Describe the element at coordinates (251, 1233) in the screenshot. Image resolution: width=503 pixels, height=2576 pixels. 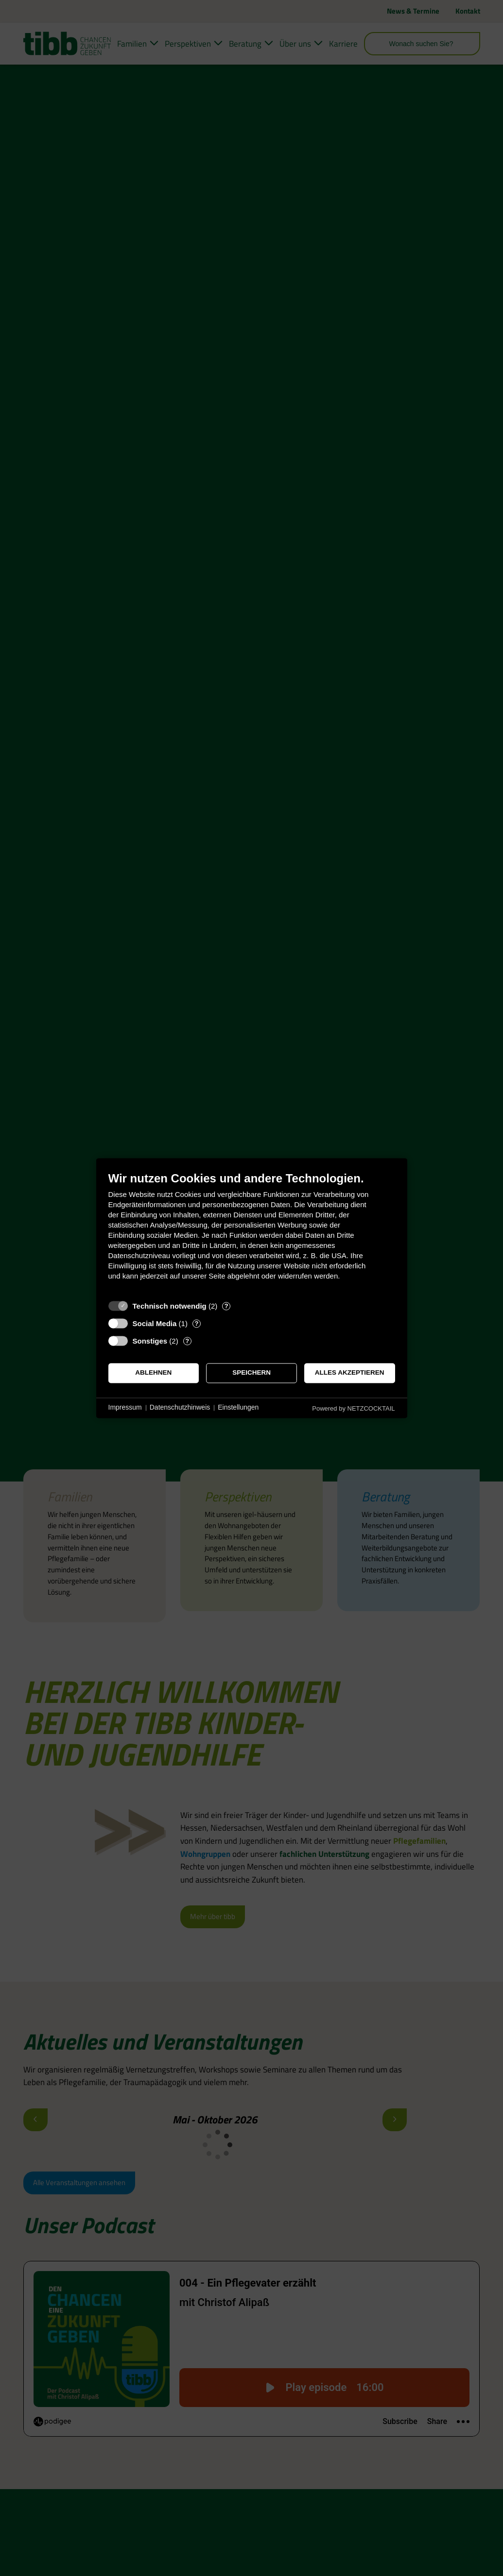
I see `[document]` at that location.